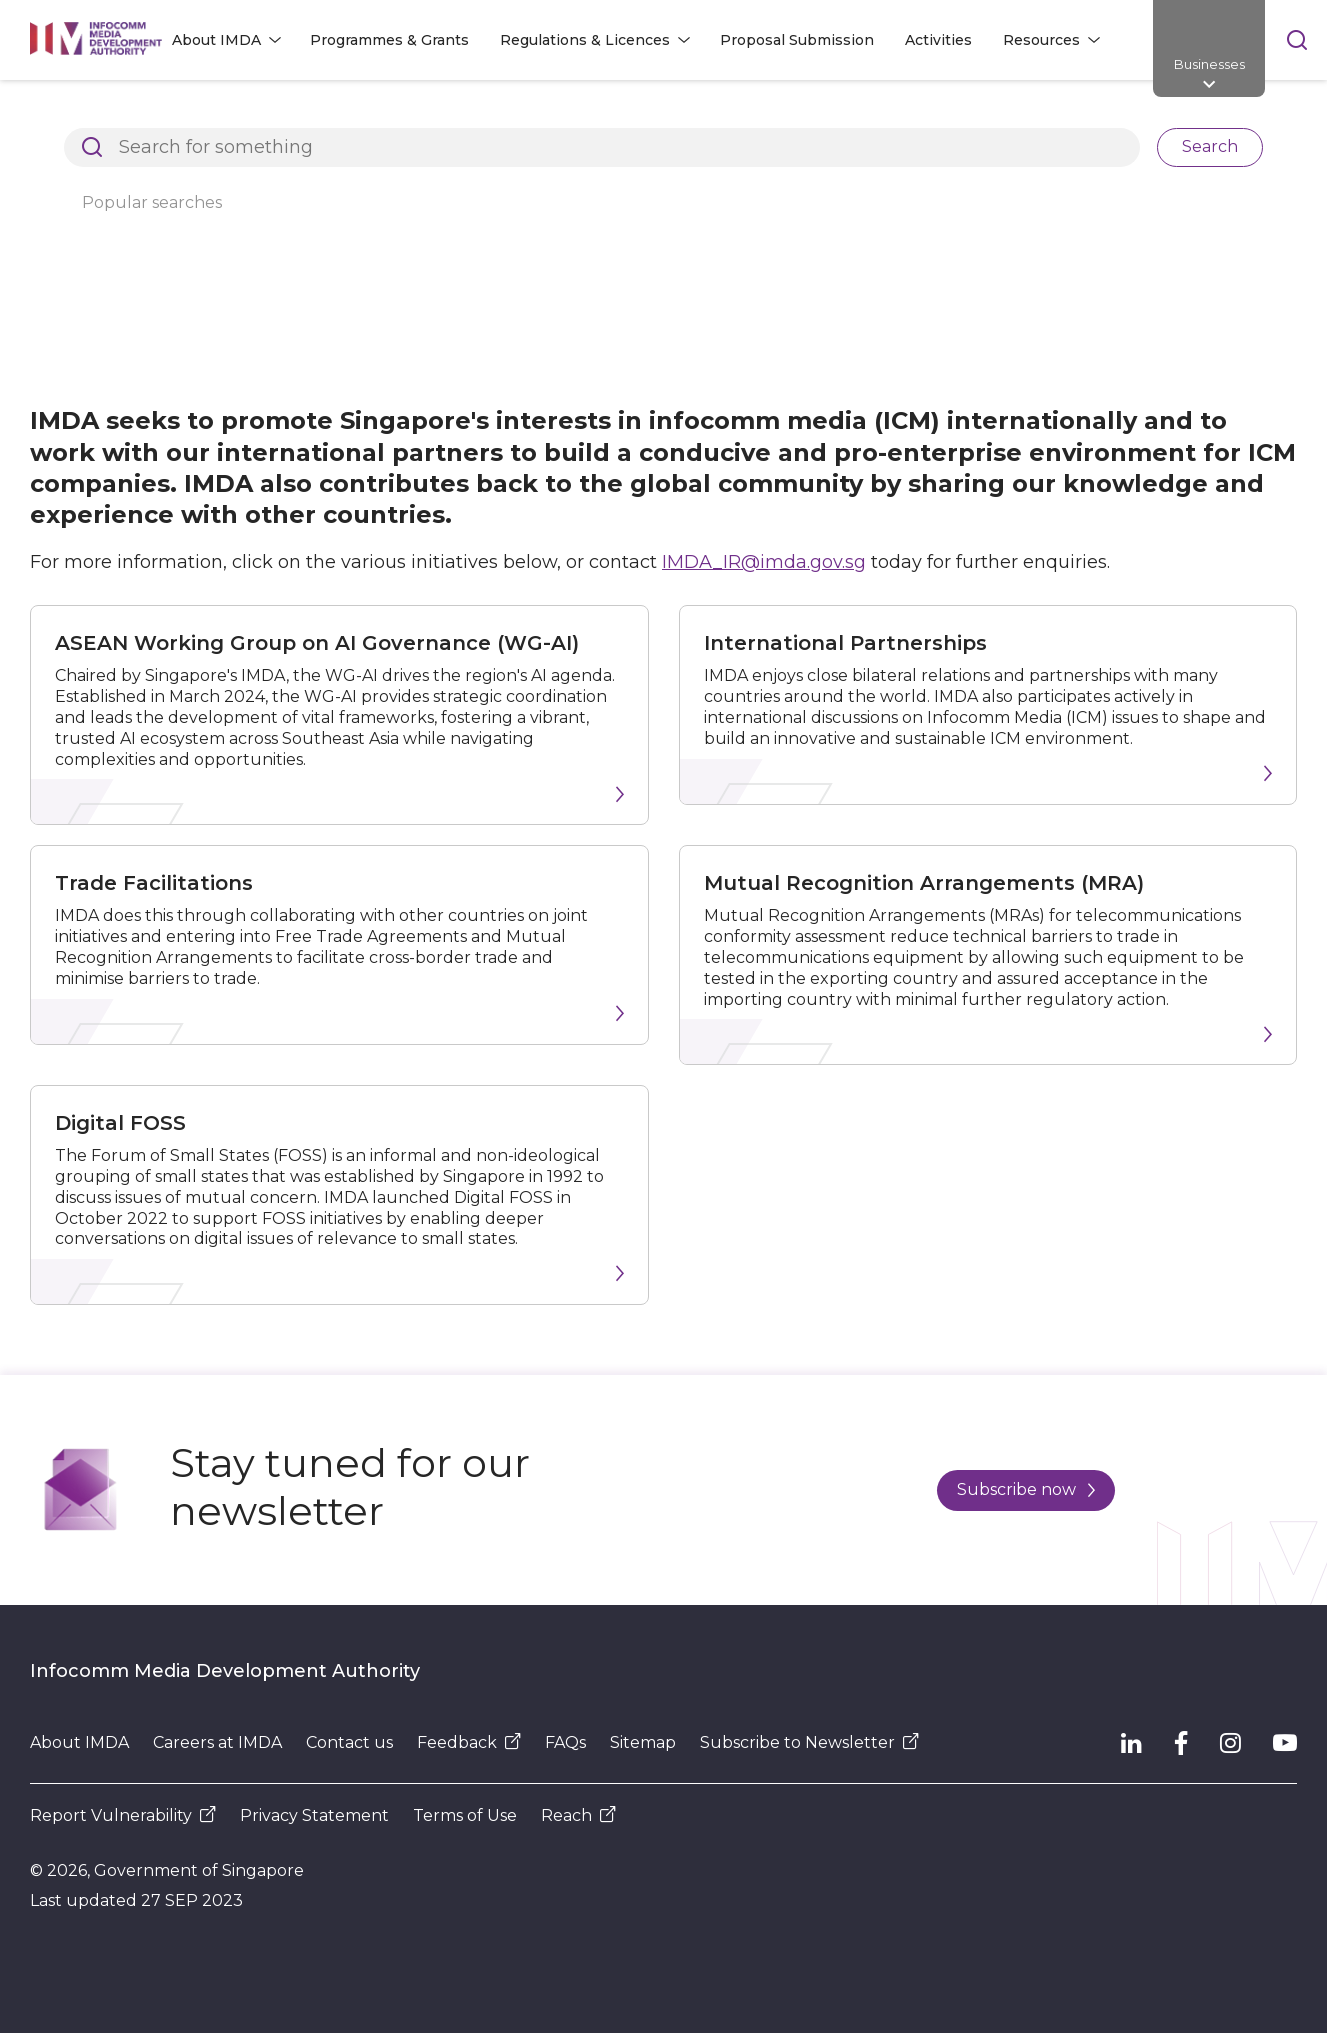 This screenshot has height=2033, width=1327. What do you see at coordinates (469, 1742) in the screenshot?
I see `Feedback` at bounding box center [469, 1742].